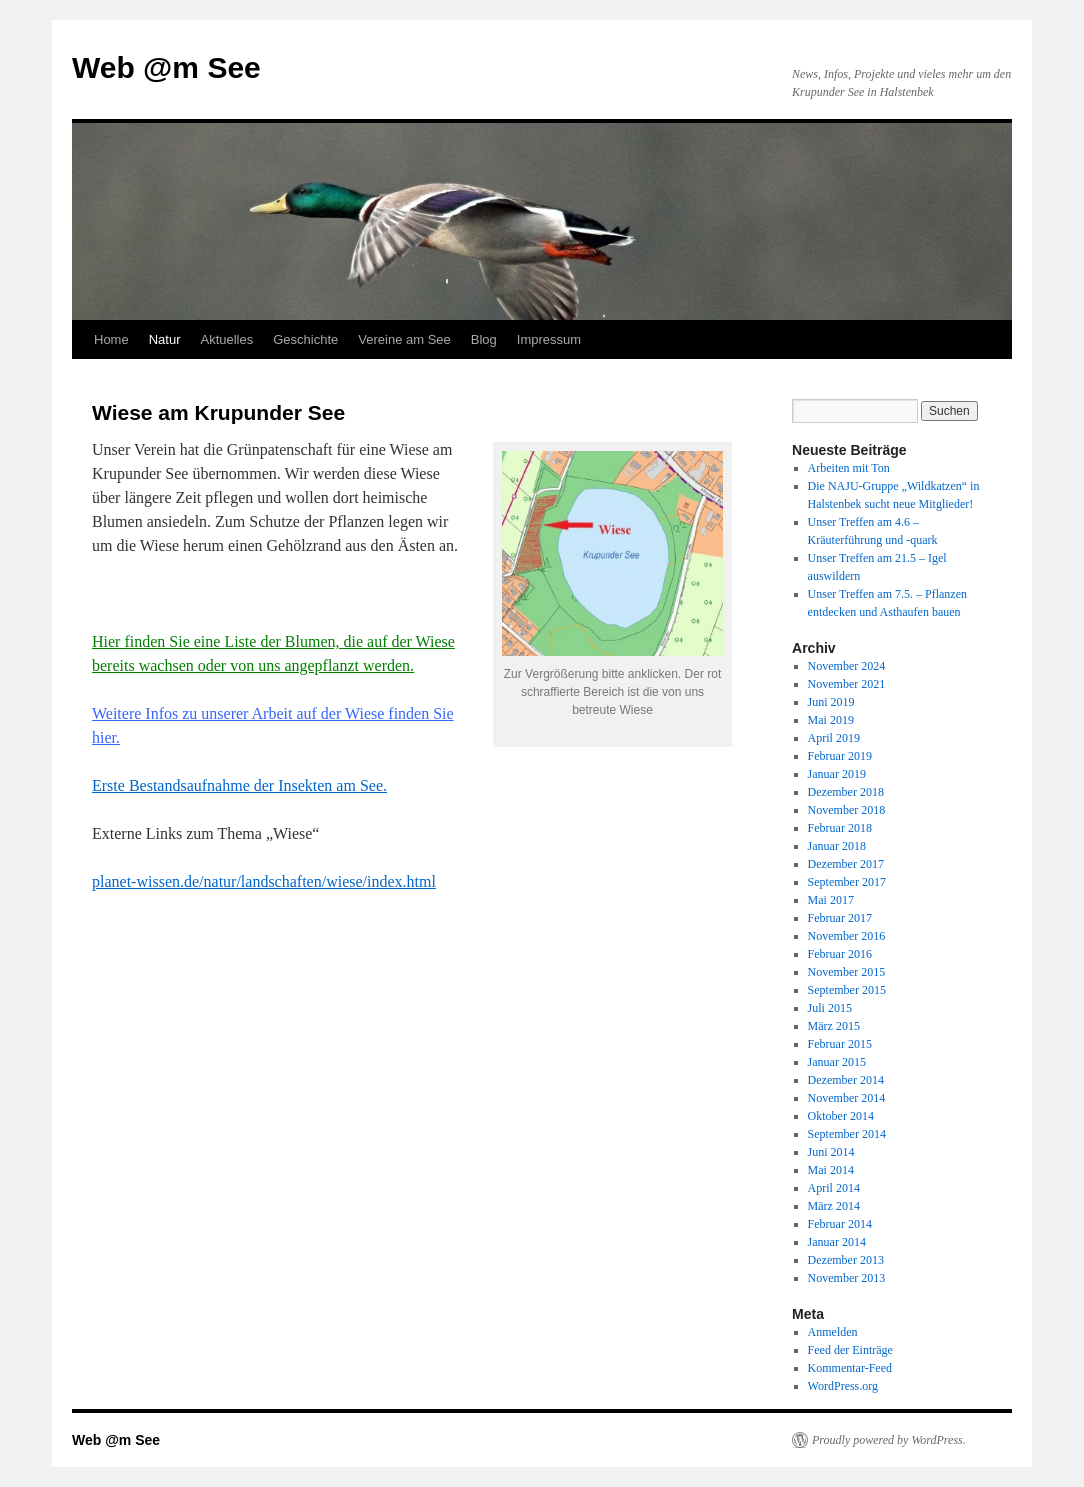 The image size is (1084, 1487). What do you see at coordinates (840, 918) in the screenshot?
I see `Februar 2017` at bounding box center [840, 918].